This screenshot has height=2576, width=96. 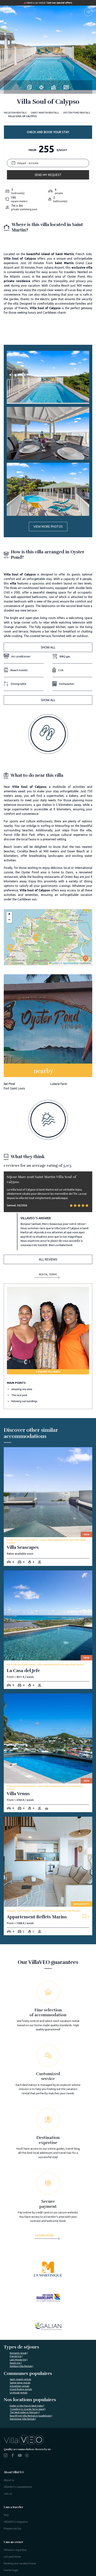 What do you see at coordinates (8, 2470) in the screenshot?
I see `Join us` at bounding box center [8, 2470].